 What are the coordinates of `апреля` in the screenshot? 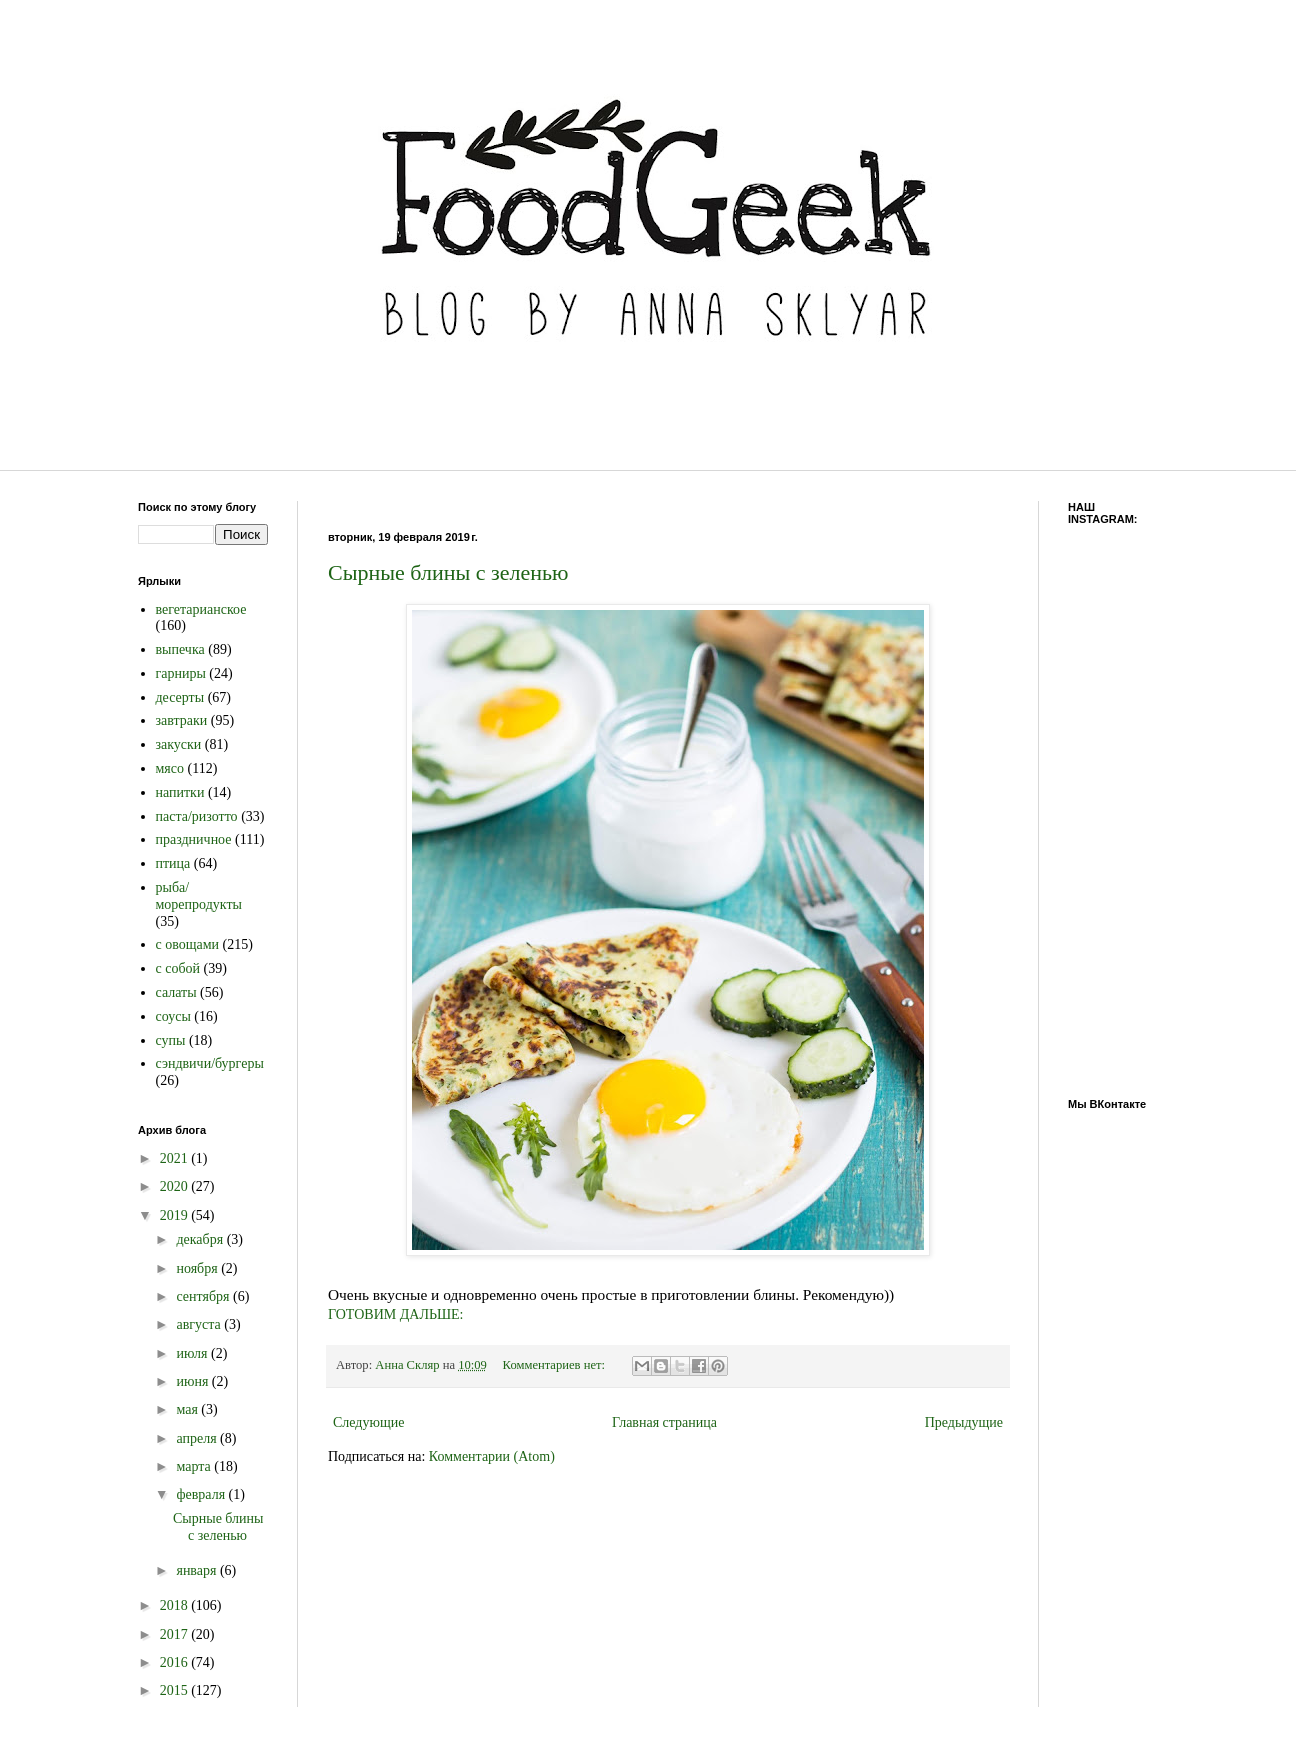 It's located at (198, 1438).